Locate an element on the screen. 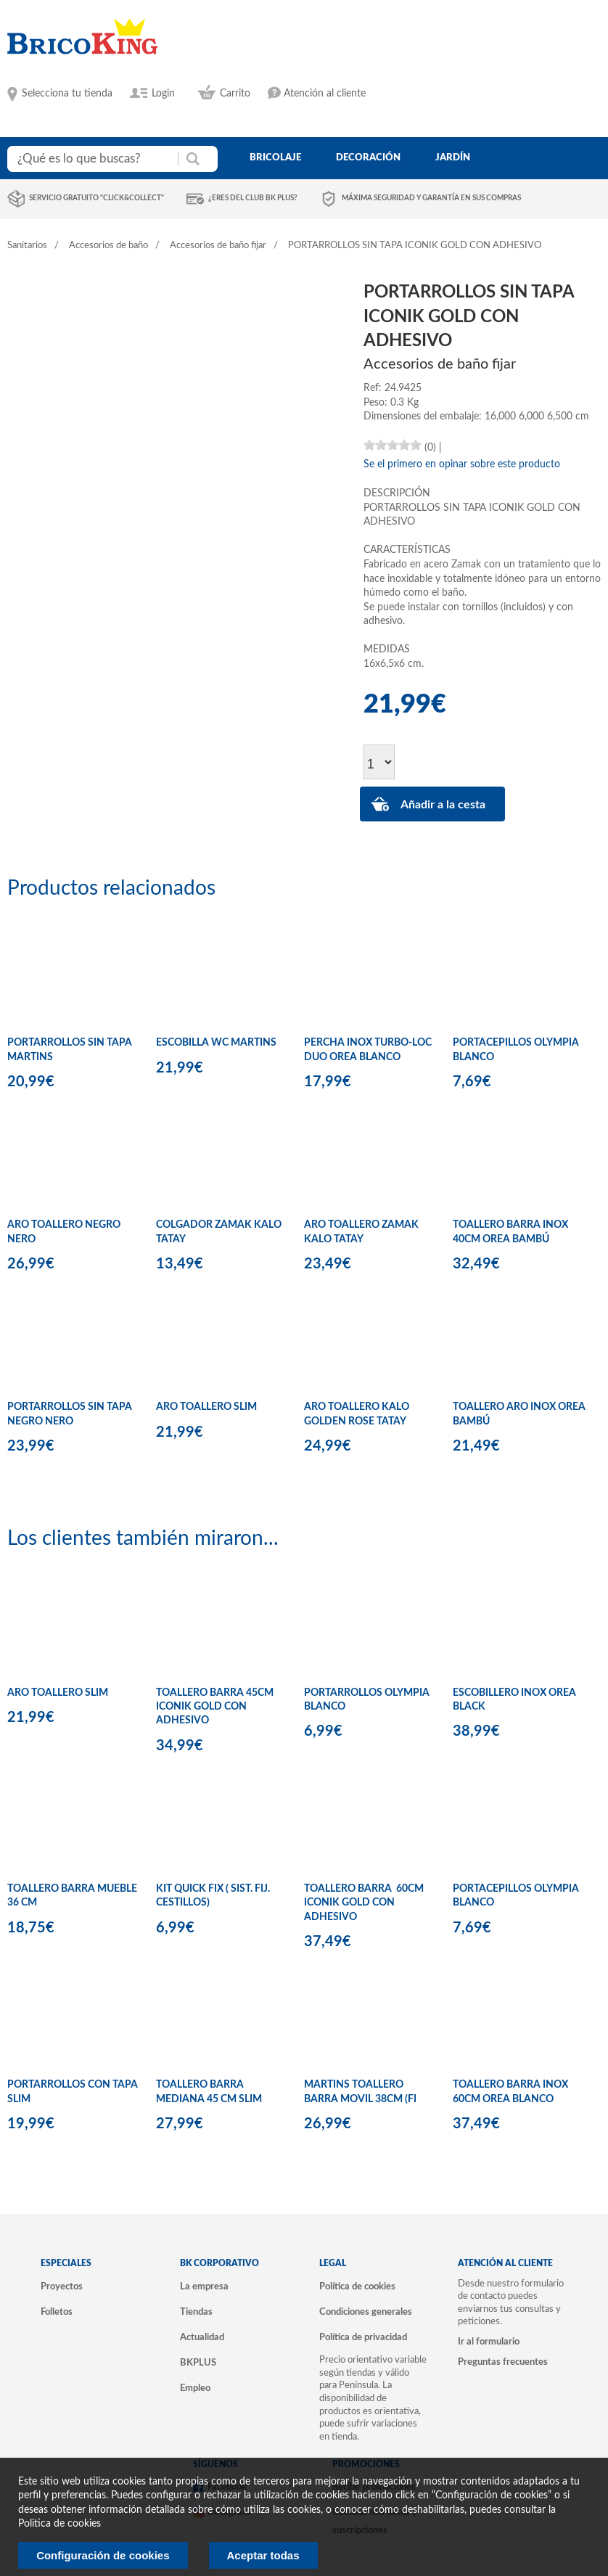  Servicio gratuito "Click&Collect" is located at coordinates (96, 198).